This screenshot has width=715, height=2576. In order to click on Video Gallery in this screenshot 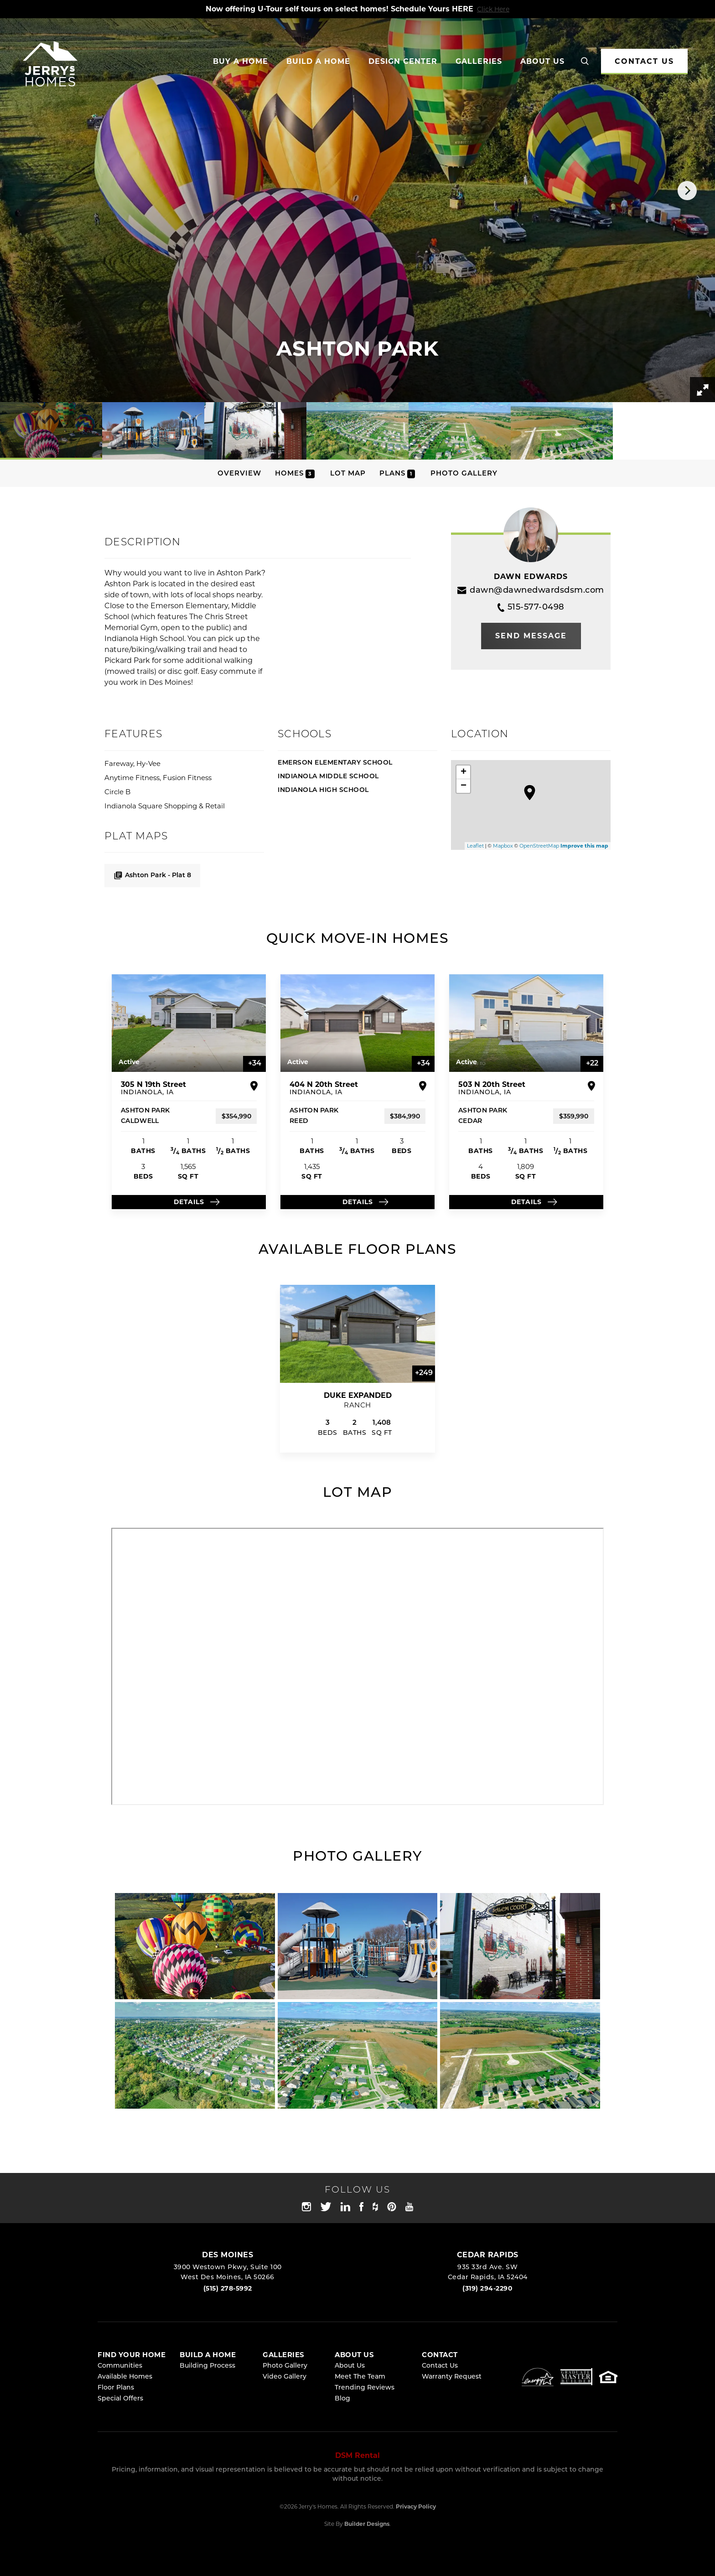, I will do `click(284, 2377)`.